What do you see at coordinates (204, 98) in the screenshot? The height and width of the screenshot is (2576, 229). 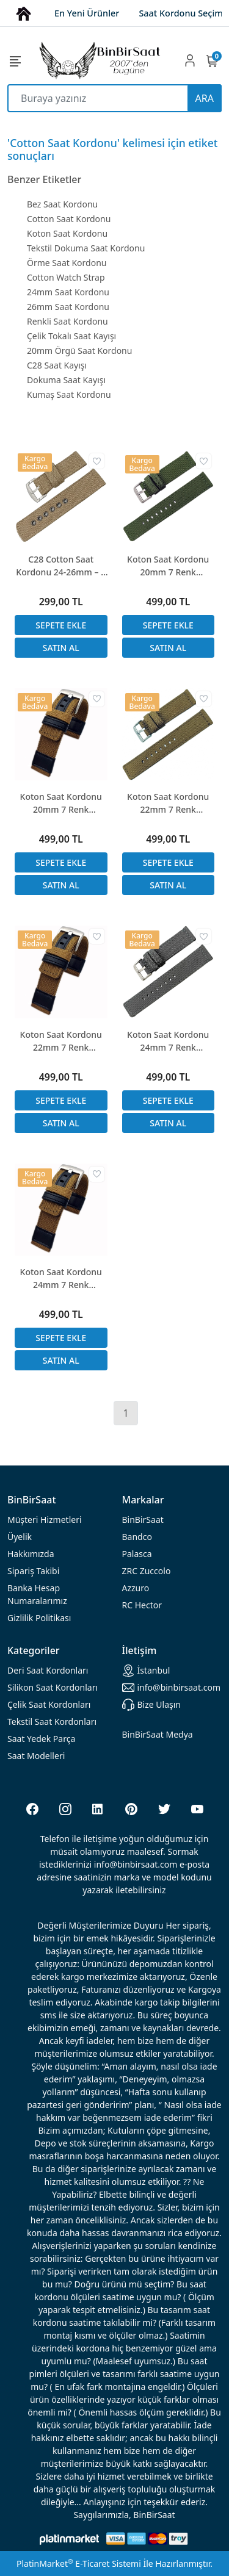 I see `ARA` at bounding box center [204, 98].